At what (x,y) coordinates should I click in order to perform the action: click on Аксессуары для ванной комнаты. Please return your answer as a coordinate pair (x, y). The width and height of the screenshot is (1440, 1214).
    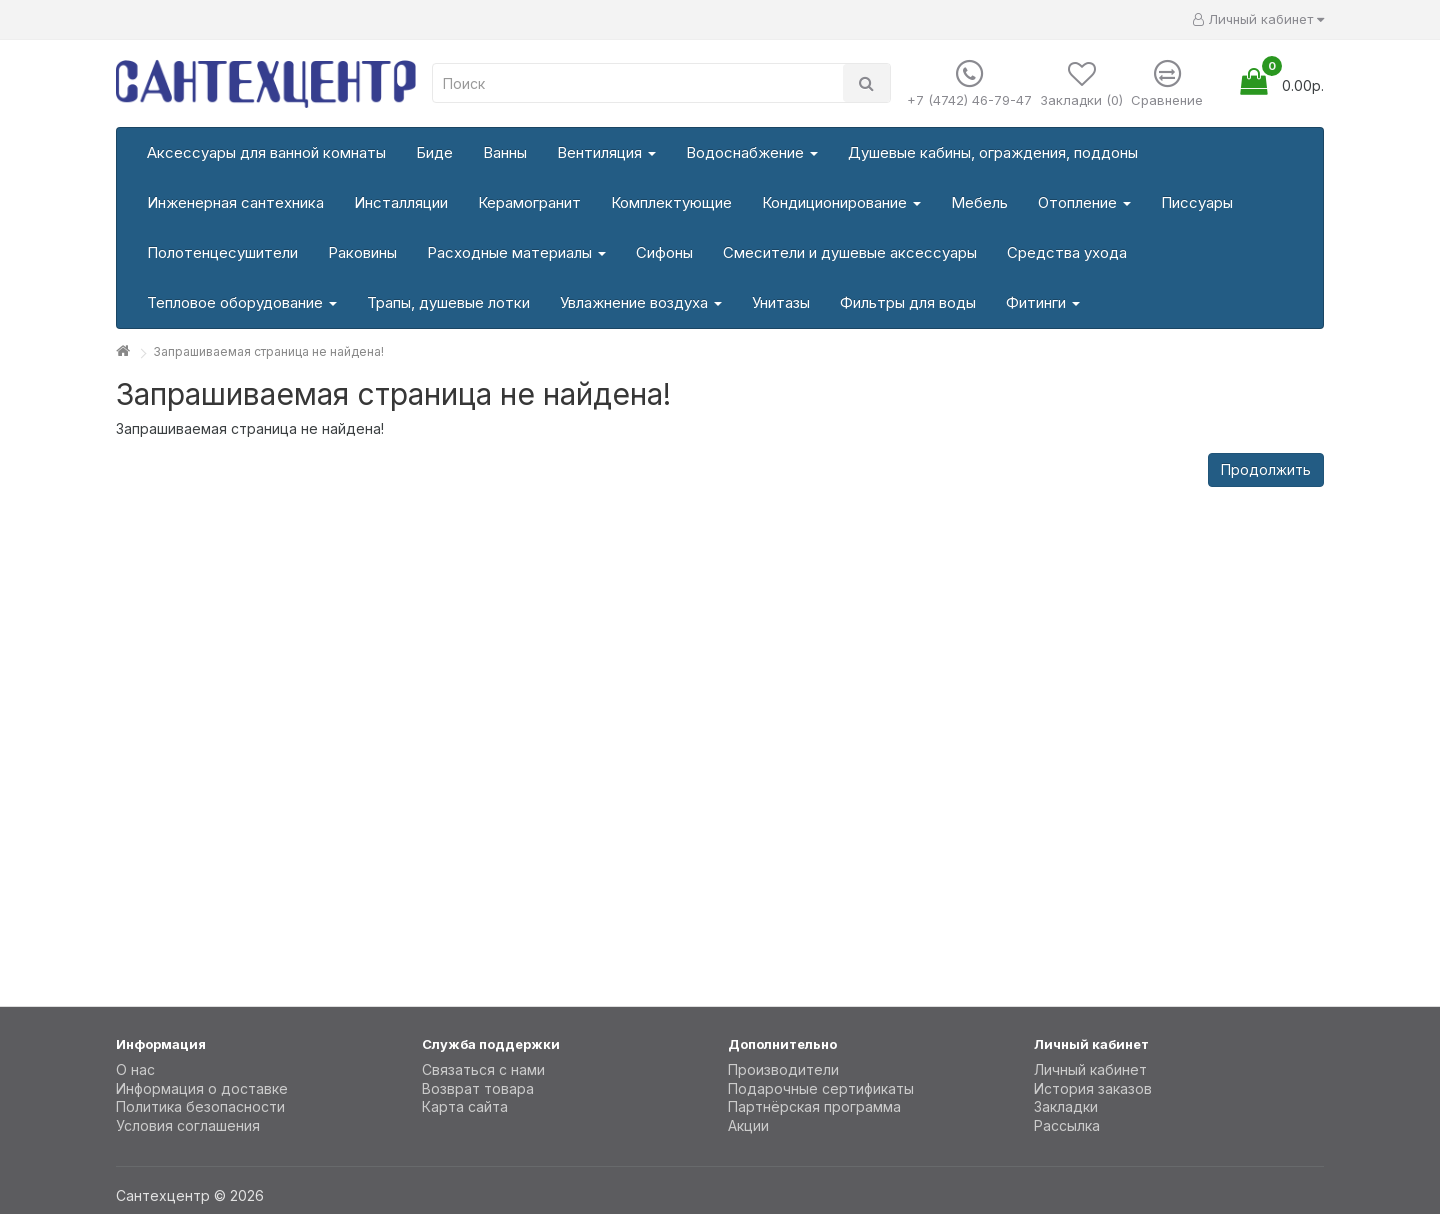
    Looking at the image, I should click on (266, 152).